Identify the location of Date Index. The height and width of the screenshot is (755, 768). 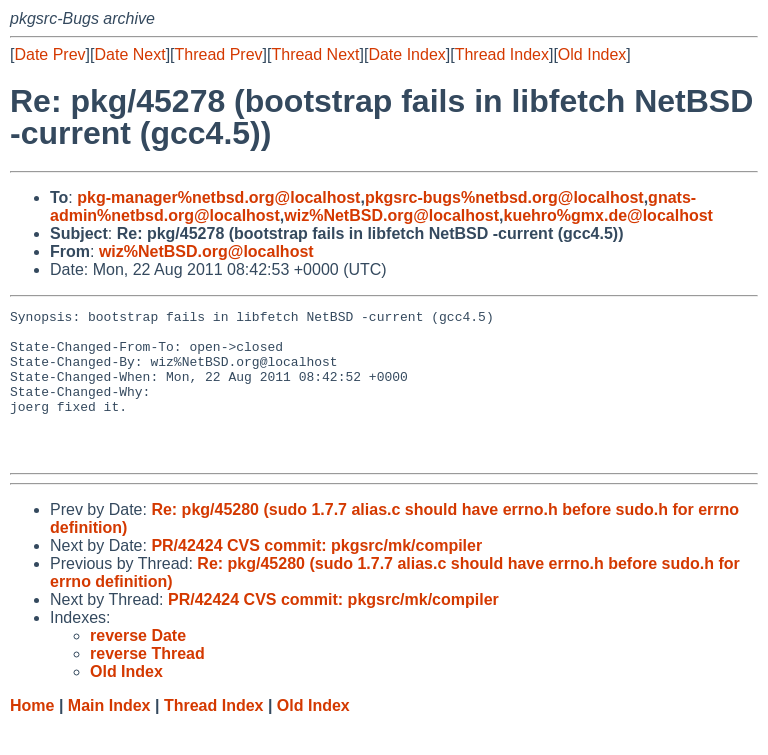
(406, 54).